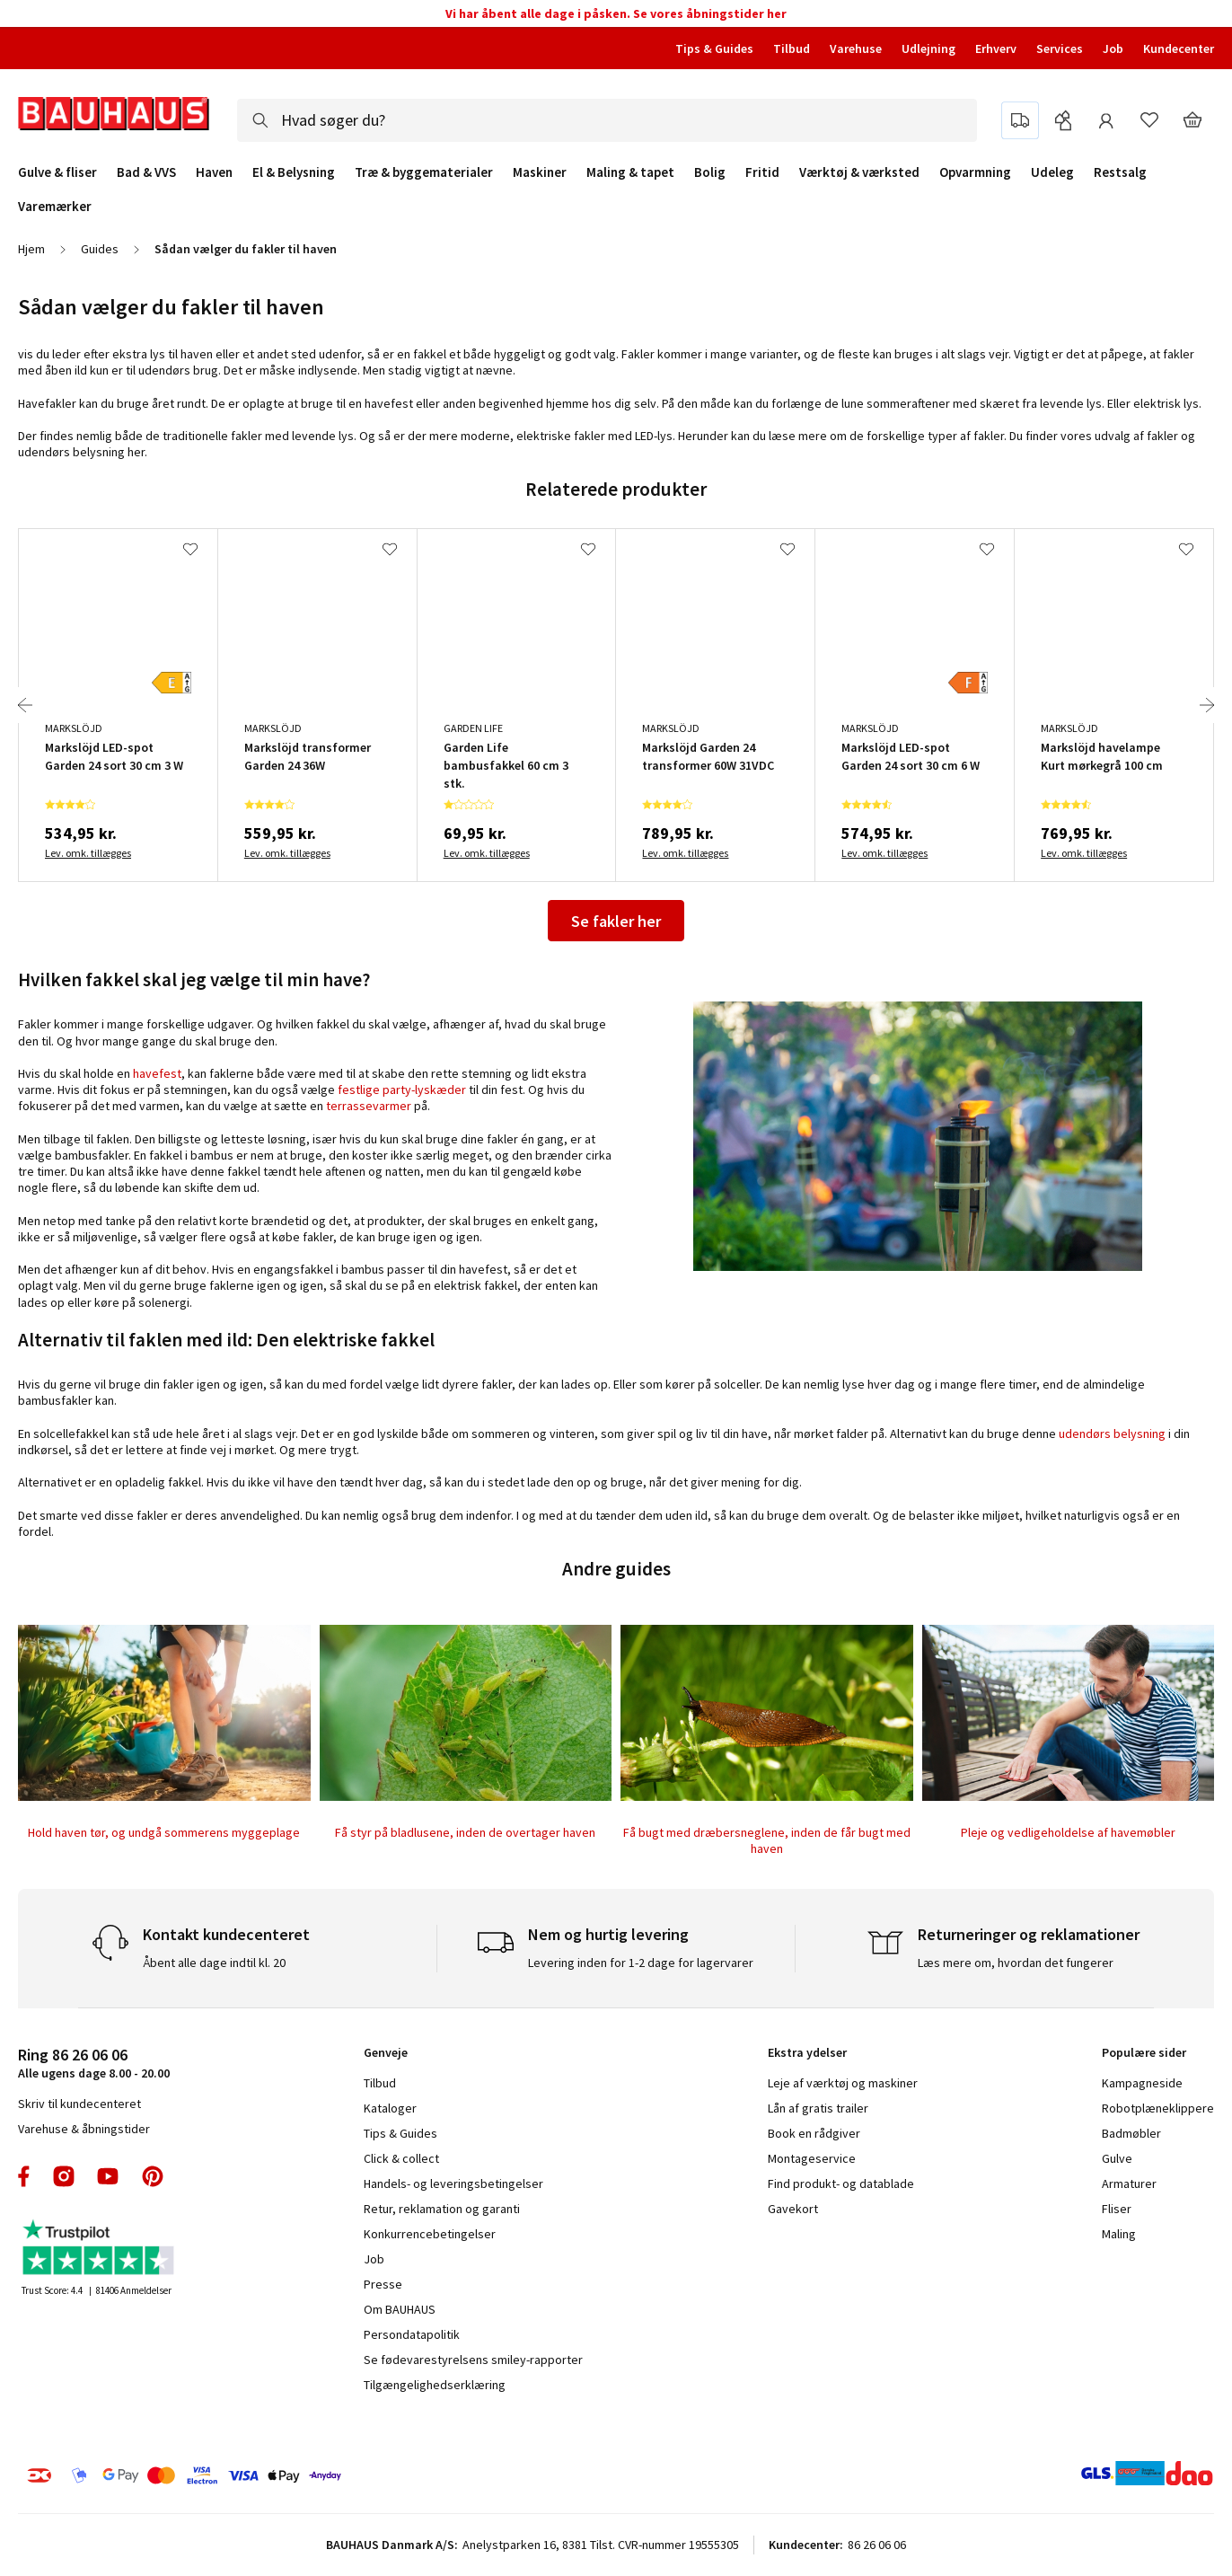  Describe the element at coordinates (152, 2176) in the screenshot. I see `pinterest` at that location.